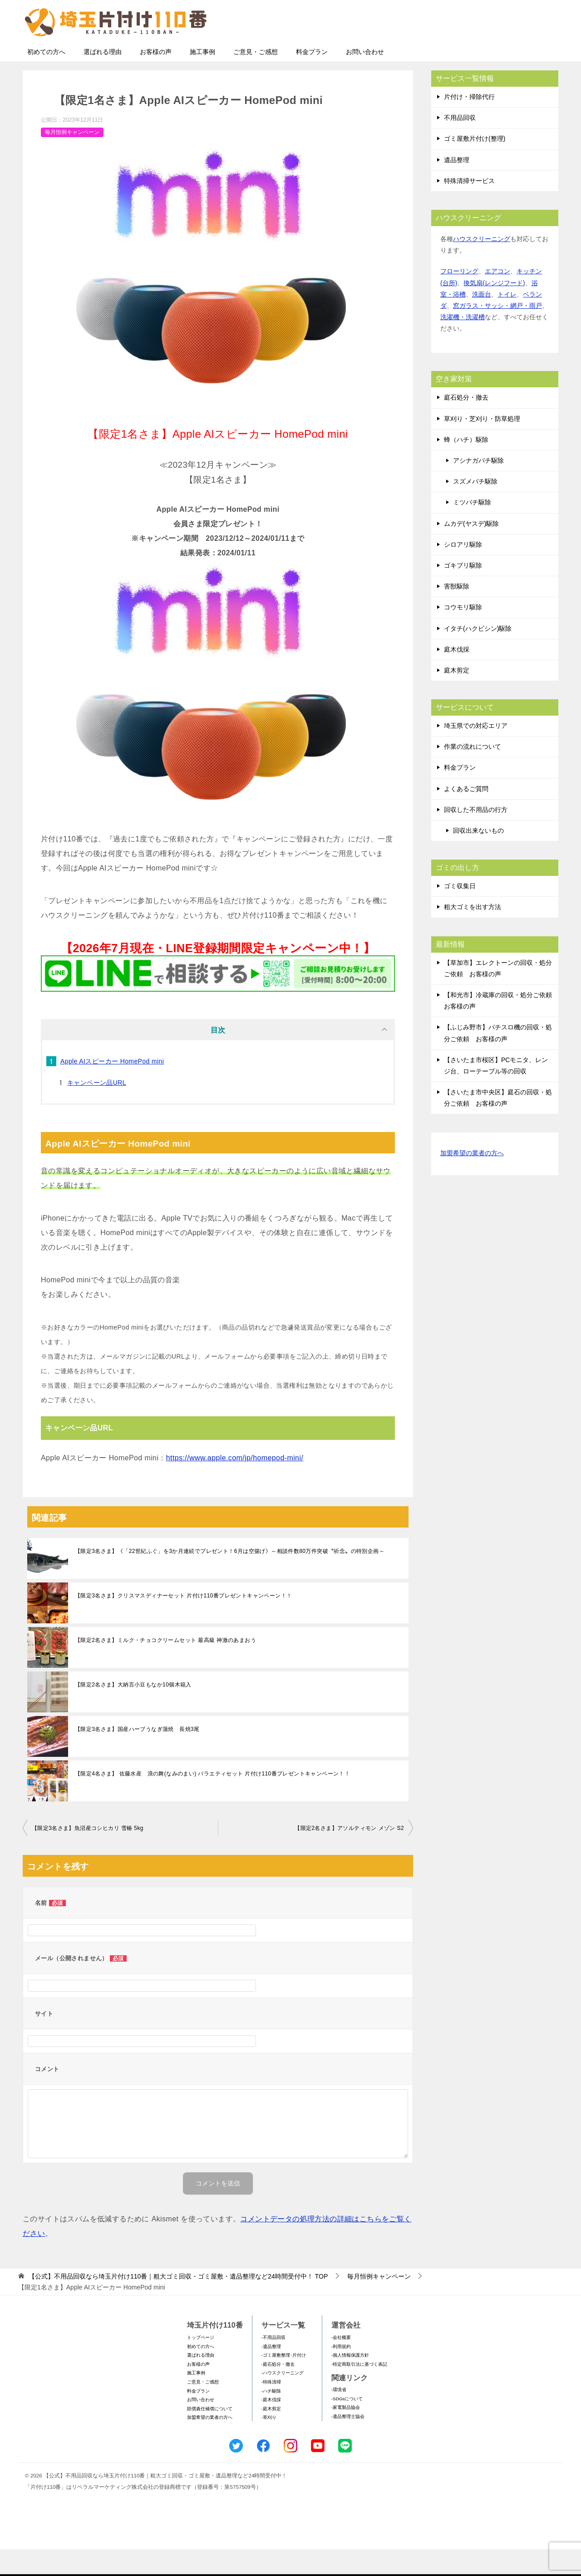 Image resolution: width=581 pixels, height=2576 pixels. Describe the element at coordinates (478, 655) in the screenshot. I see `イタチ(ハクビシン)駆除` at that location.